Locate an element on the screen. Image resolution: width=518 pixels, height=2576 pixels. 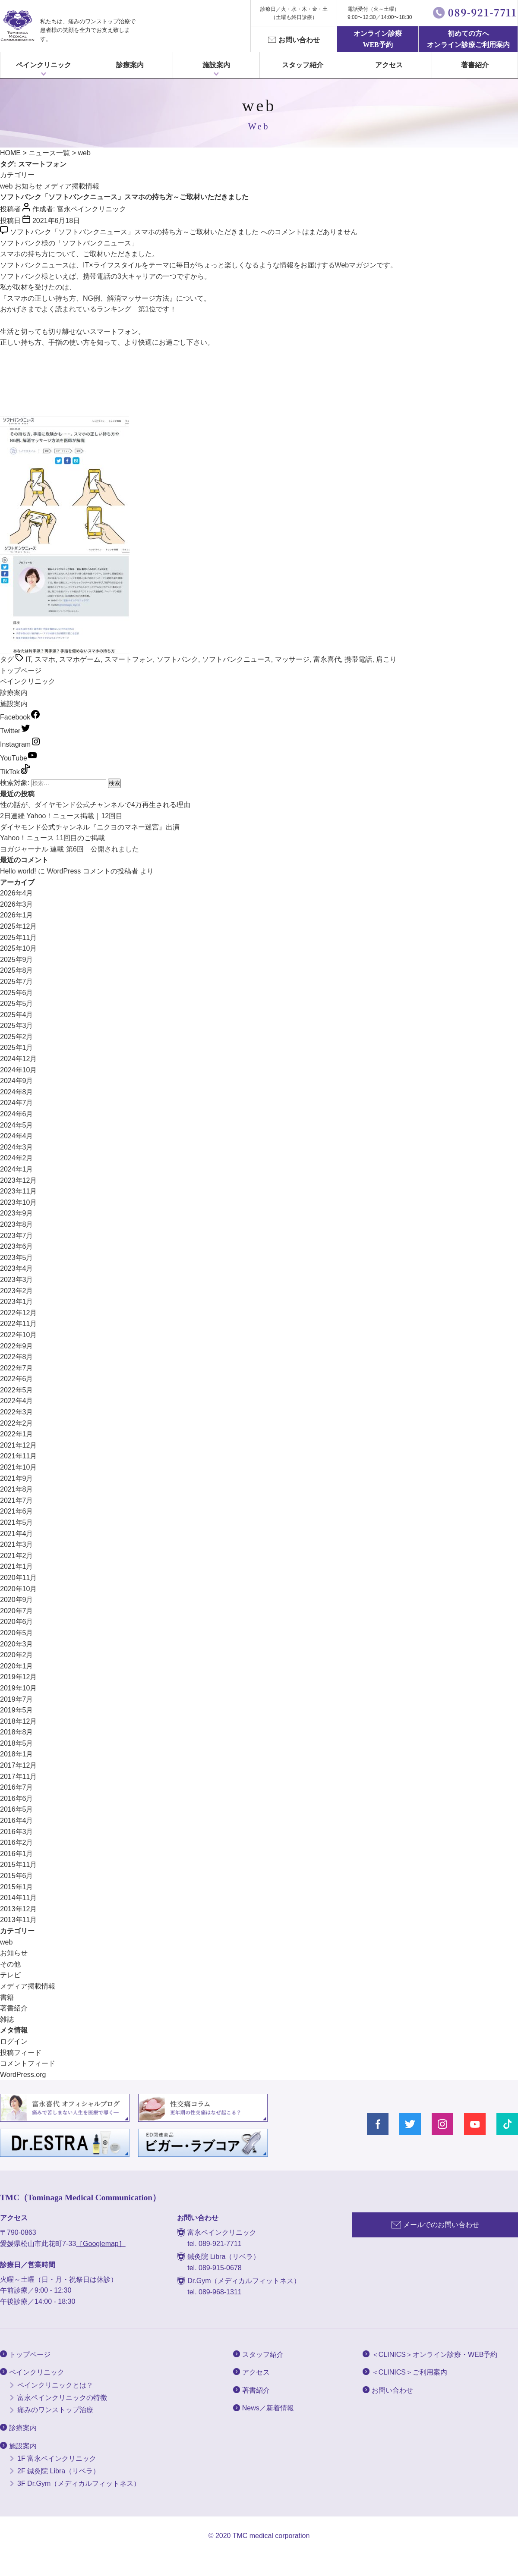
2025年9月 is located at coordinates (16, 959).